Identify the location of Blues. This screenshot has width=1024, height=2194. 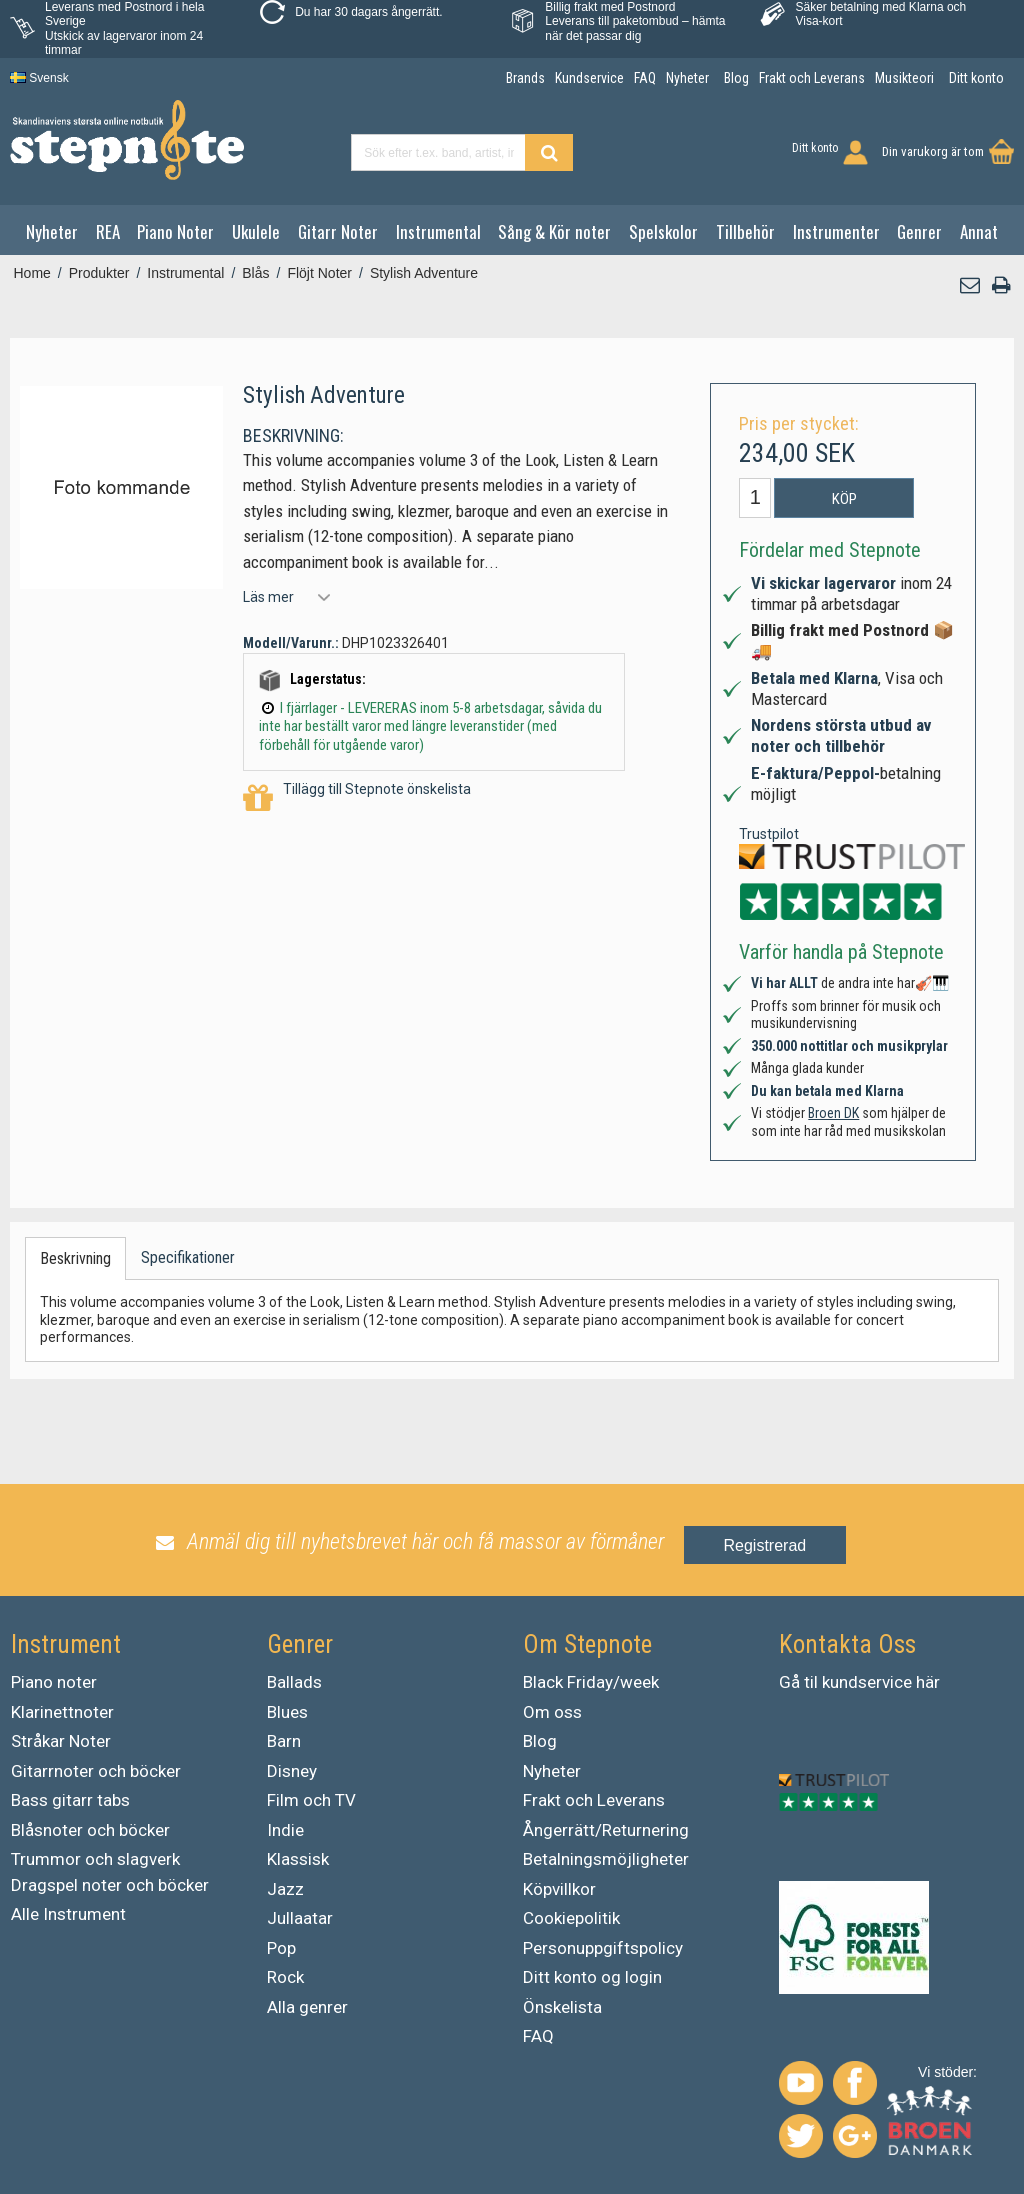
(287, 1712).